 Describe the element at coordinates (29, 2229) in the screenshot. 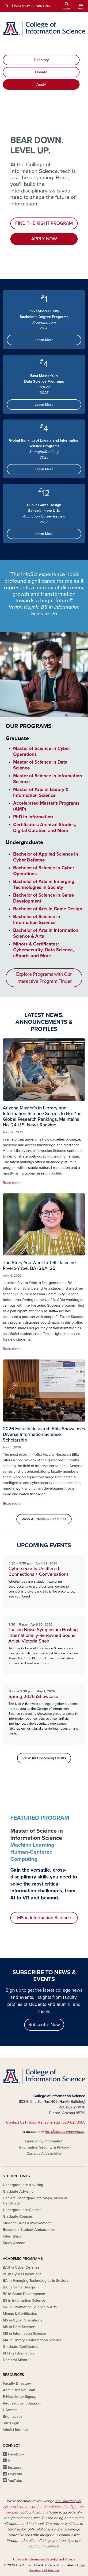

I see `Become a Student Ambassador` at that location.